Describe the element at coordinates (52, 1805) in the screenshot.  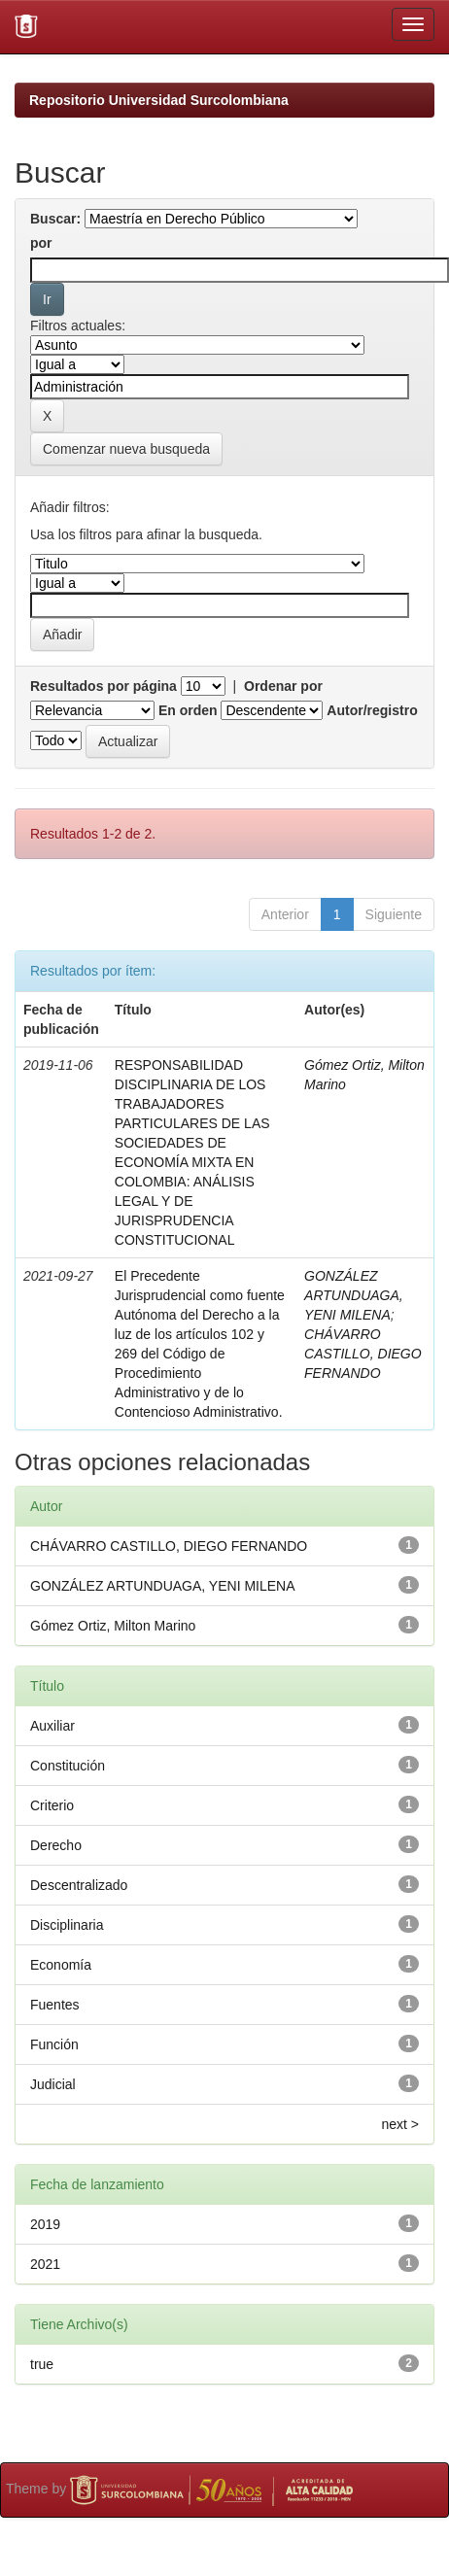
I see `Criterio` at that location.